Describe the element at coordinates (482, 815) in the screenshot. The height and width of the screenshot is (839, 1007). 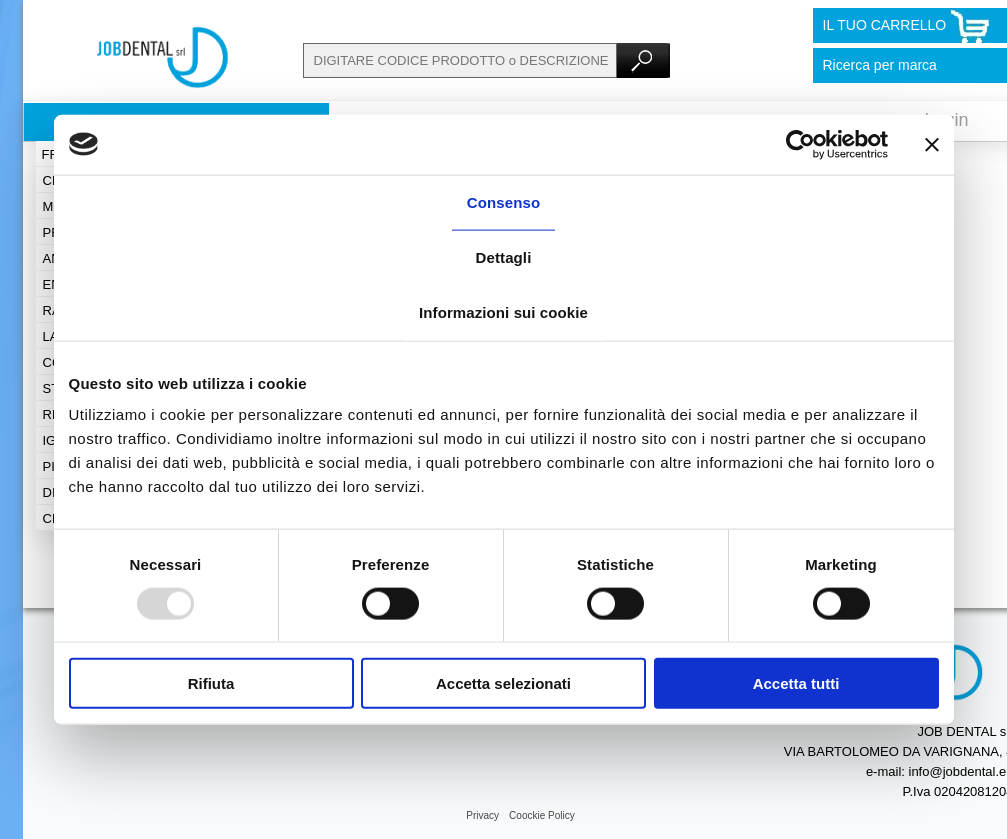
I see `Privacy` at that location.